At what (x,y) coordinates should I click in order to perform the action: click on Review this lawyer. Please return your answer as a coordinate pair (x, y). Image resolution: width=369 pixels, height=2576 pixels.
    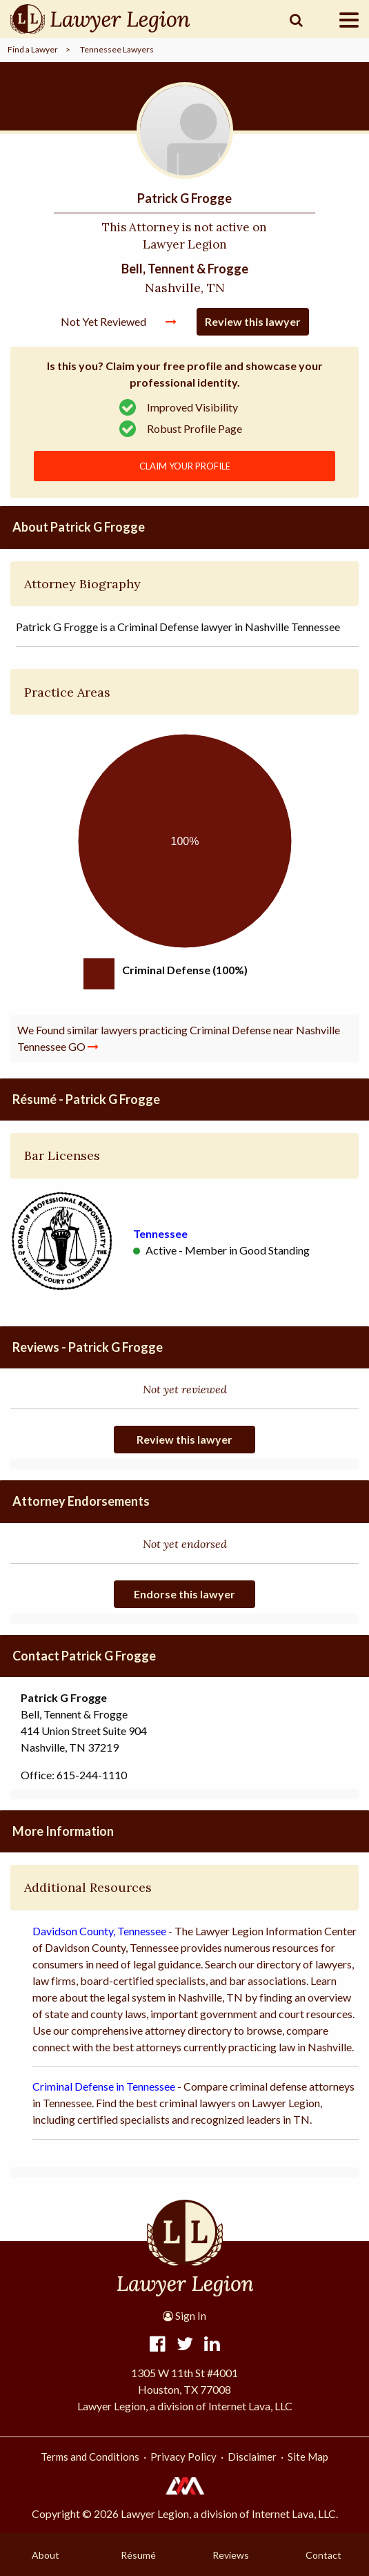
    Looking at the image, I should click on (253, 321).